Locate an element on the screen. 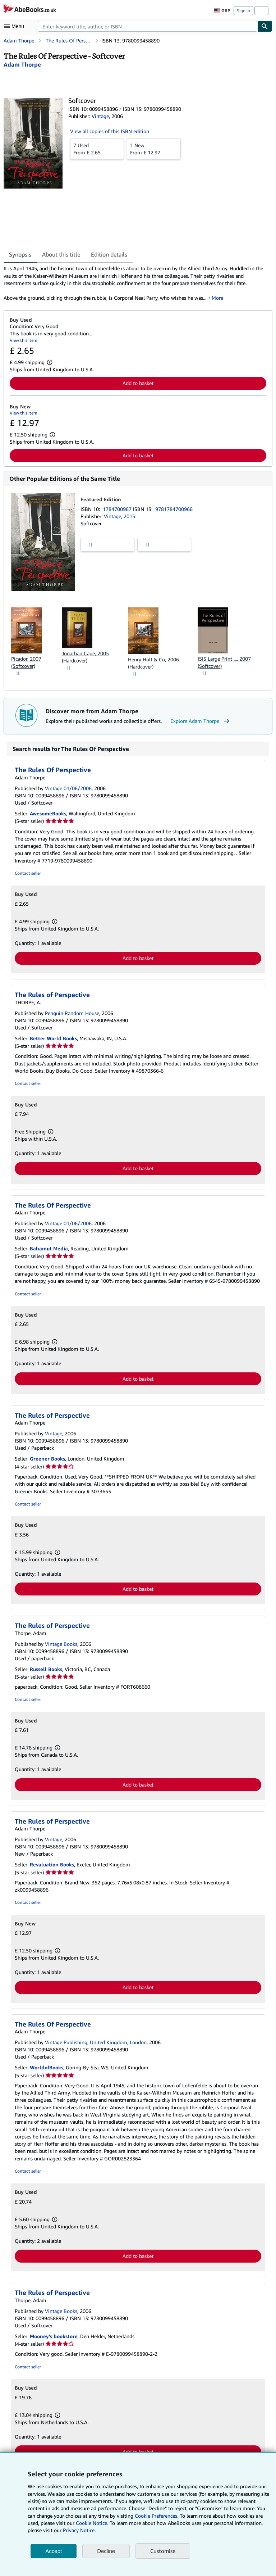 The height and width of the screenshot is (2576, 276). [View contributor details for Adam Thorpe] is located at coordinates (22, 64).